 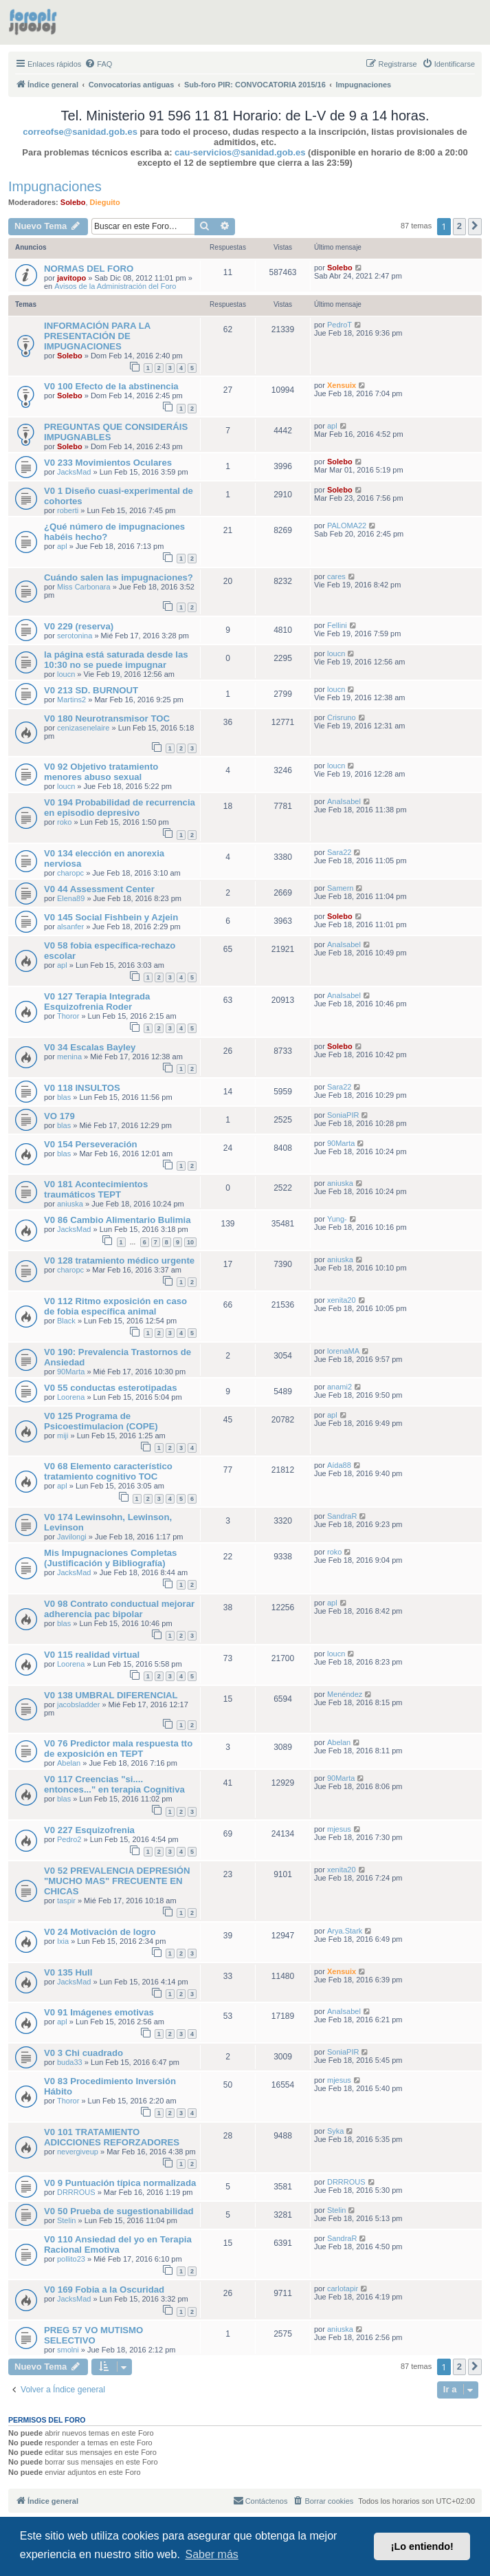 I want to click on V0 101 TRATAMIENTO ADICCIONES REFORZADORES, so click(x=111, y=2137).